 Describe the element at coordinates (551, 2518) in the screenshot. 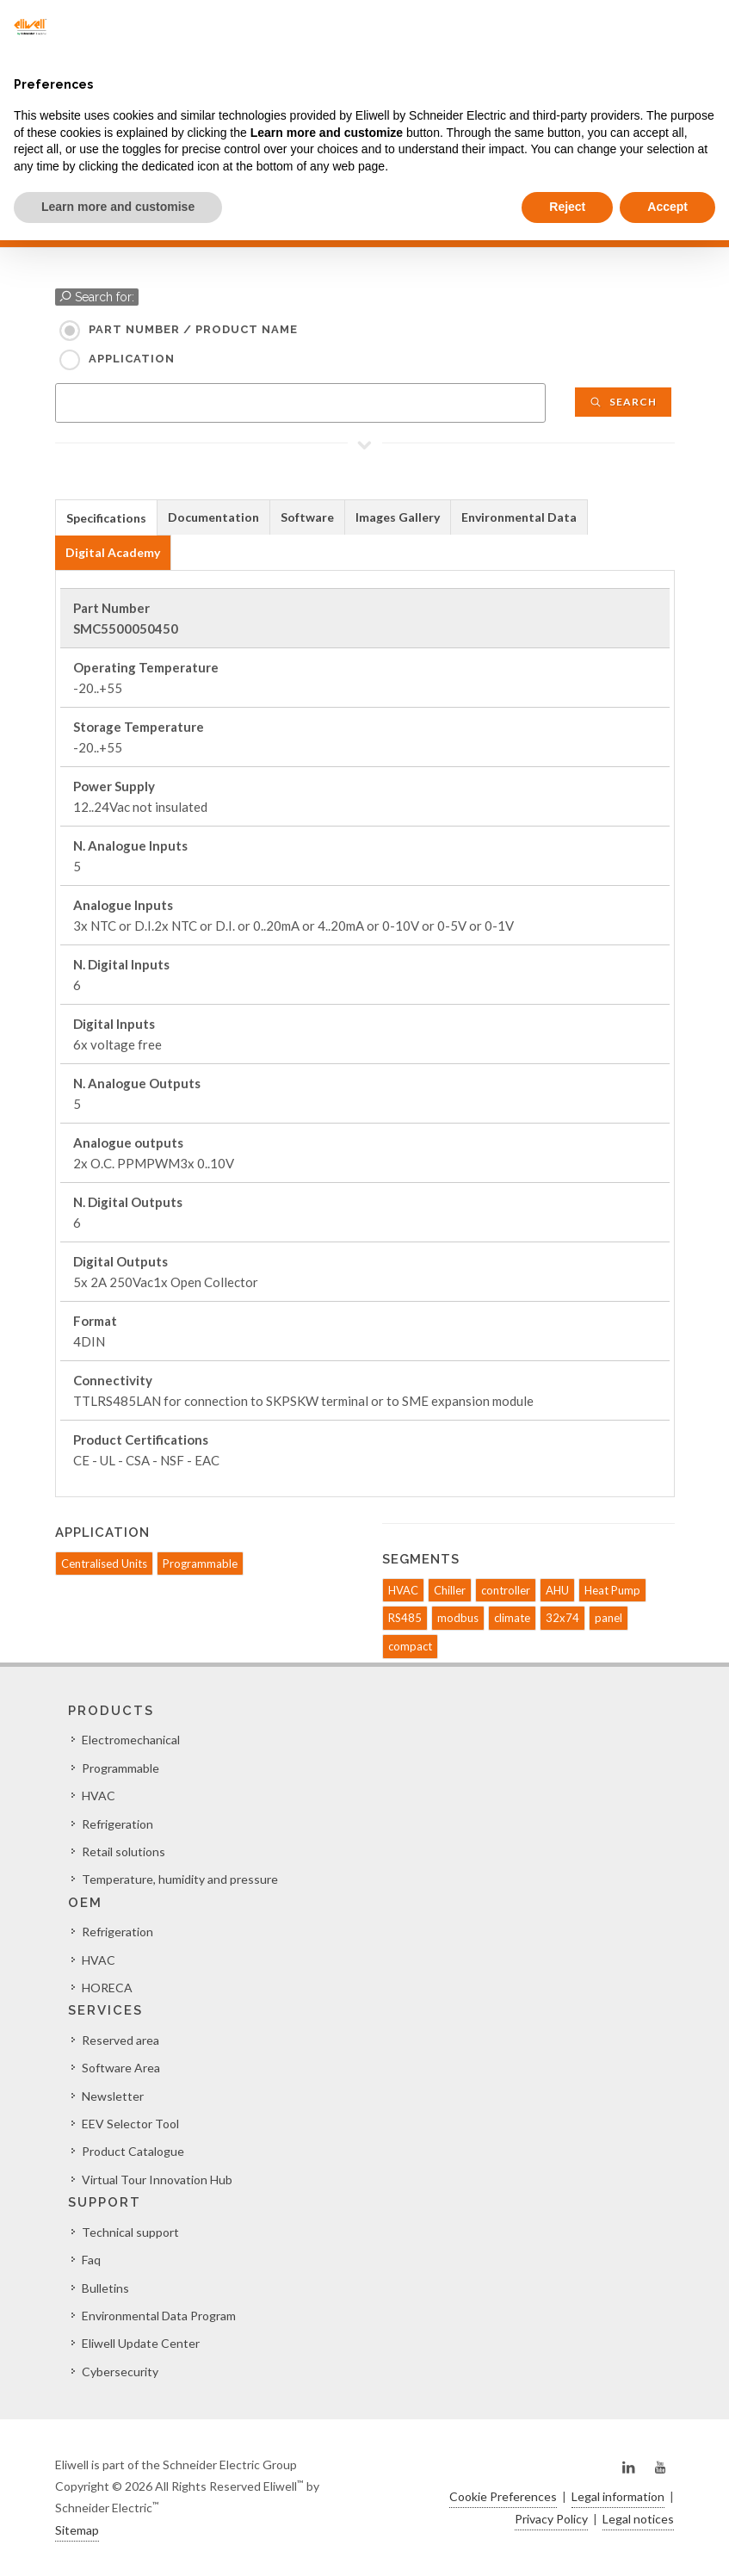

I see `Privacy Policy` at that location.